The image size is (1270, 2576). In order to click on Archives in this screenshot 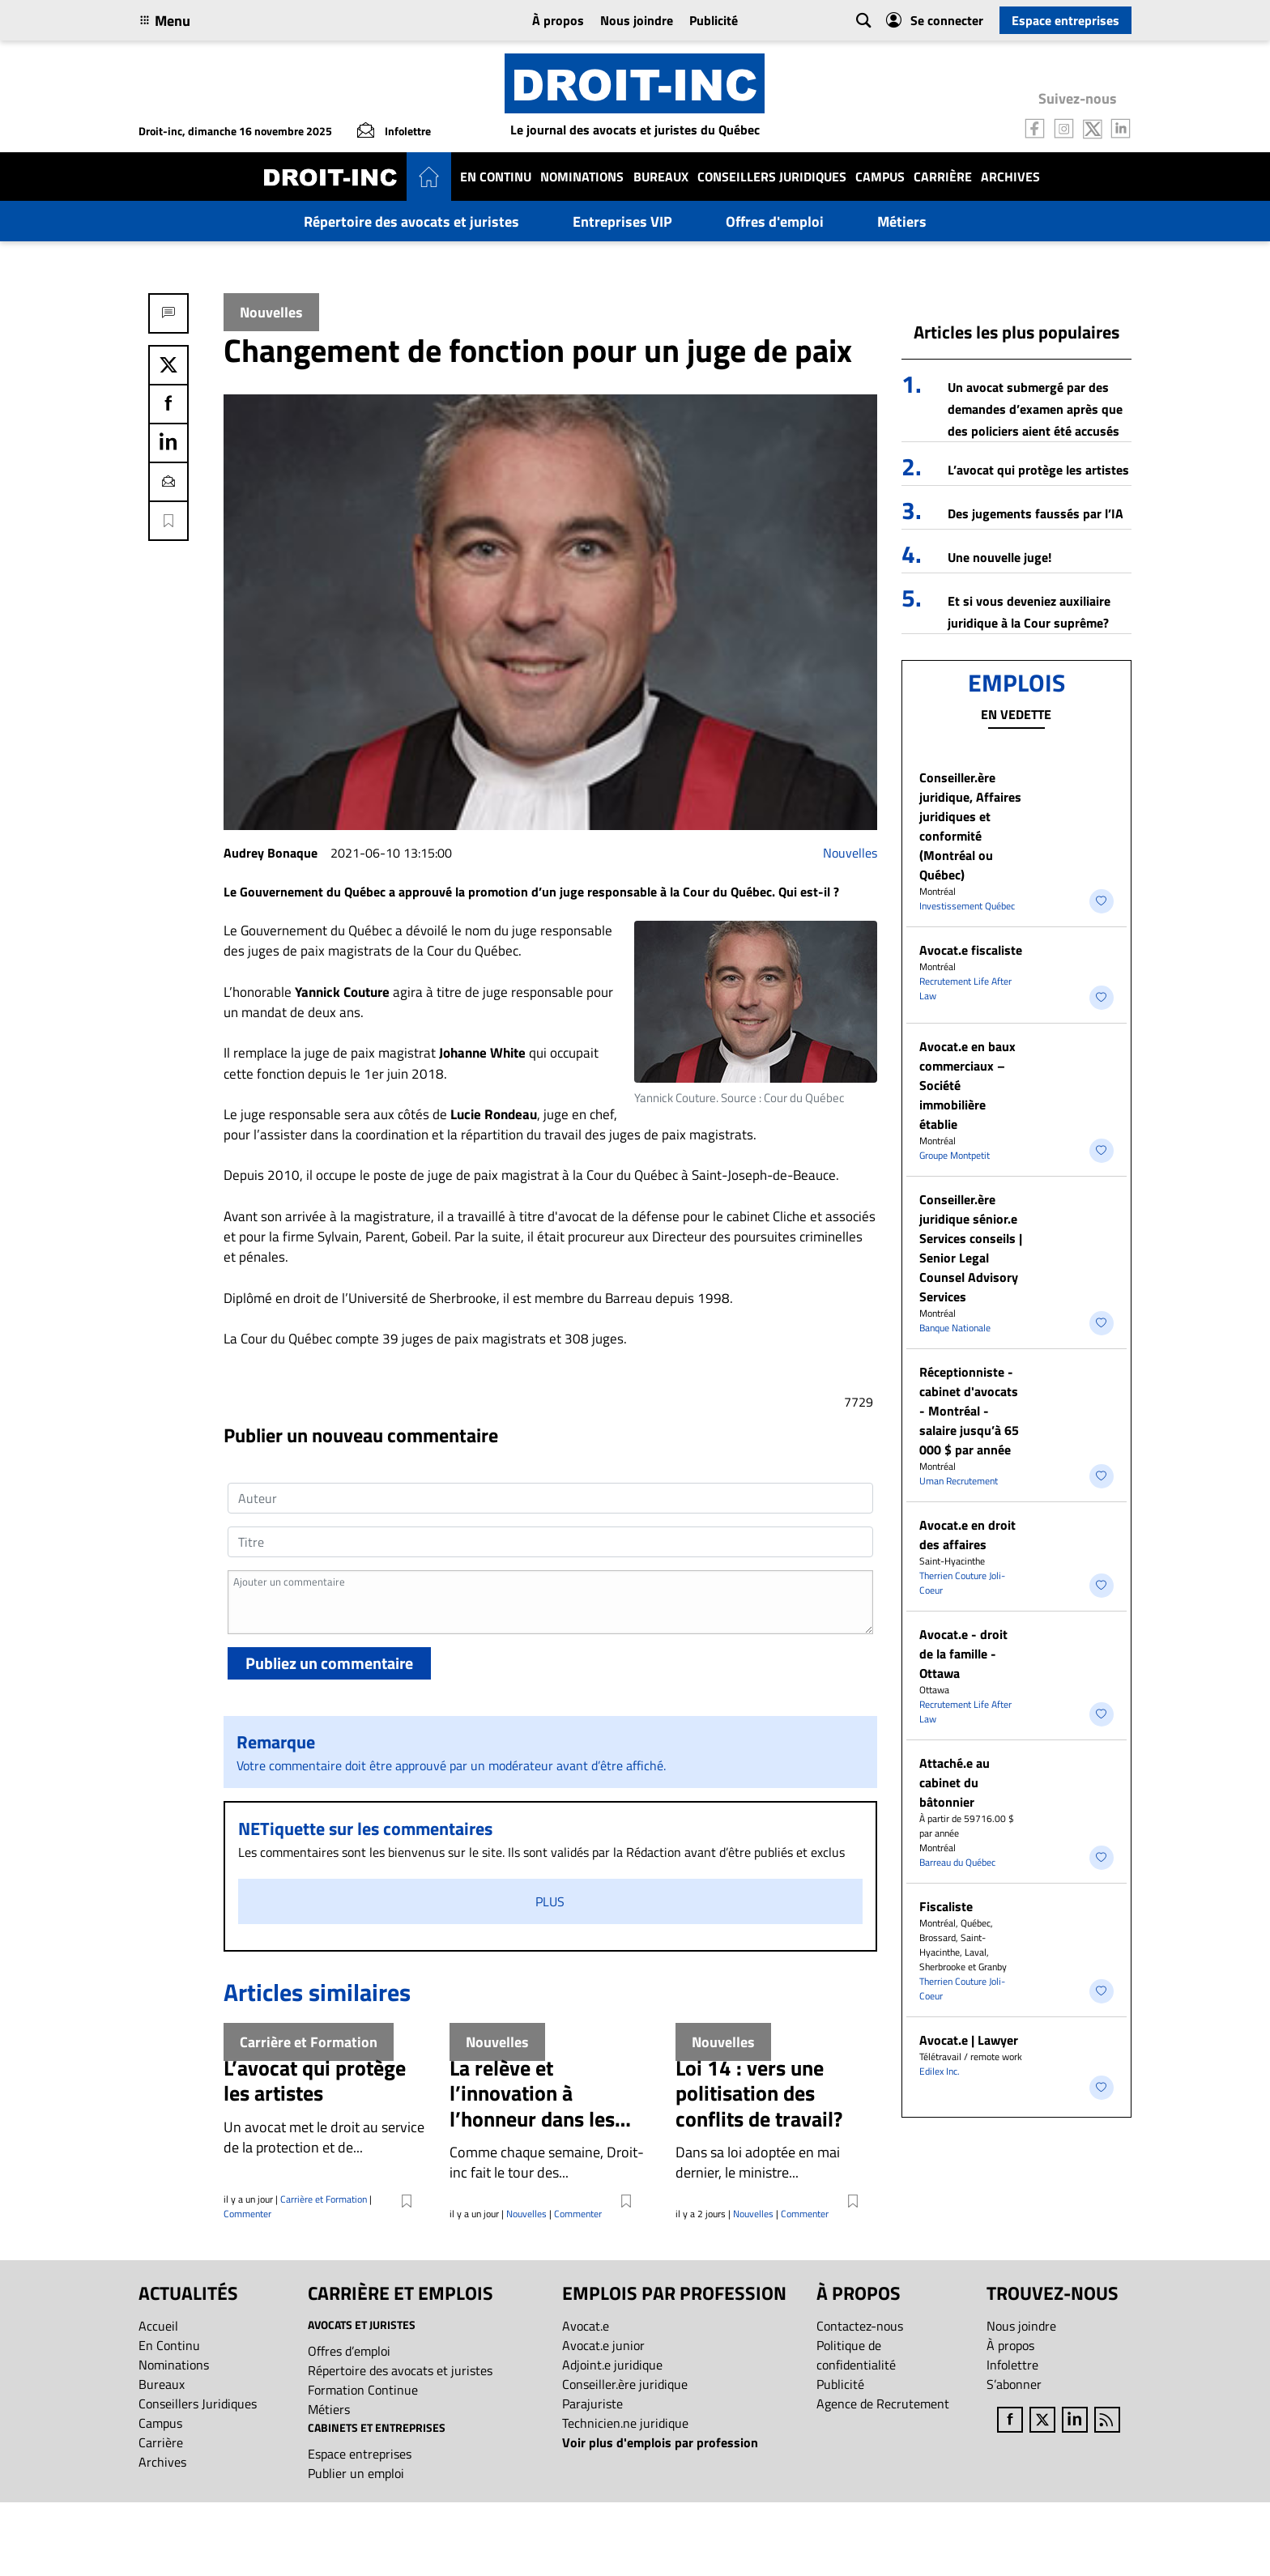, I will do `click(1010, 176)`.